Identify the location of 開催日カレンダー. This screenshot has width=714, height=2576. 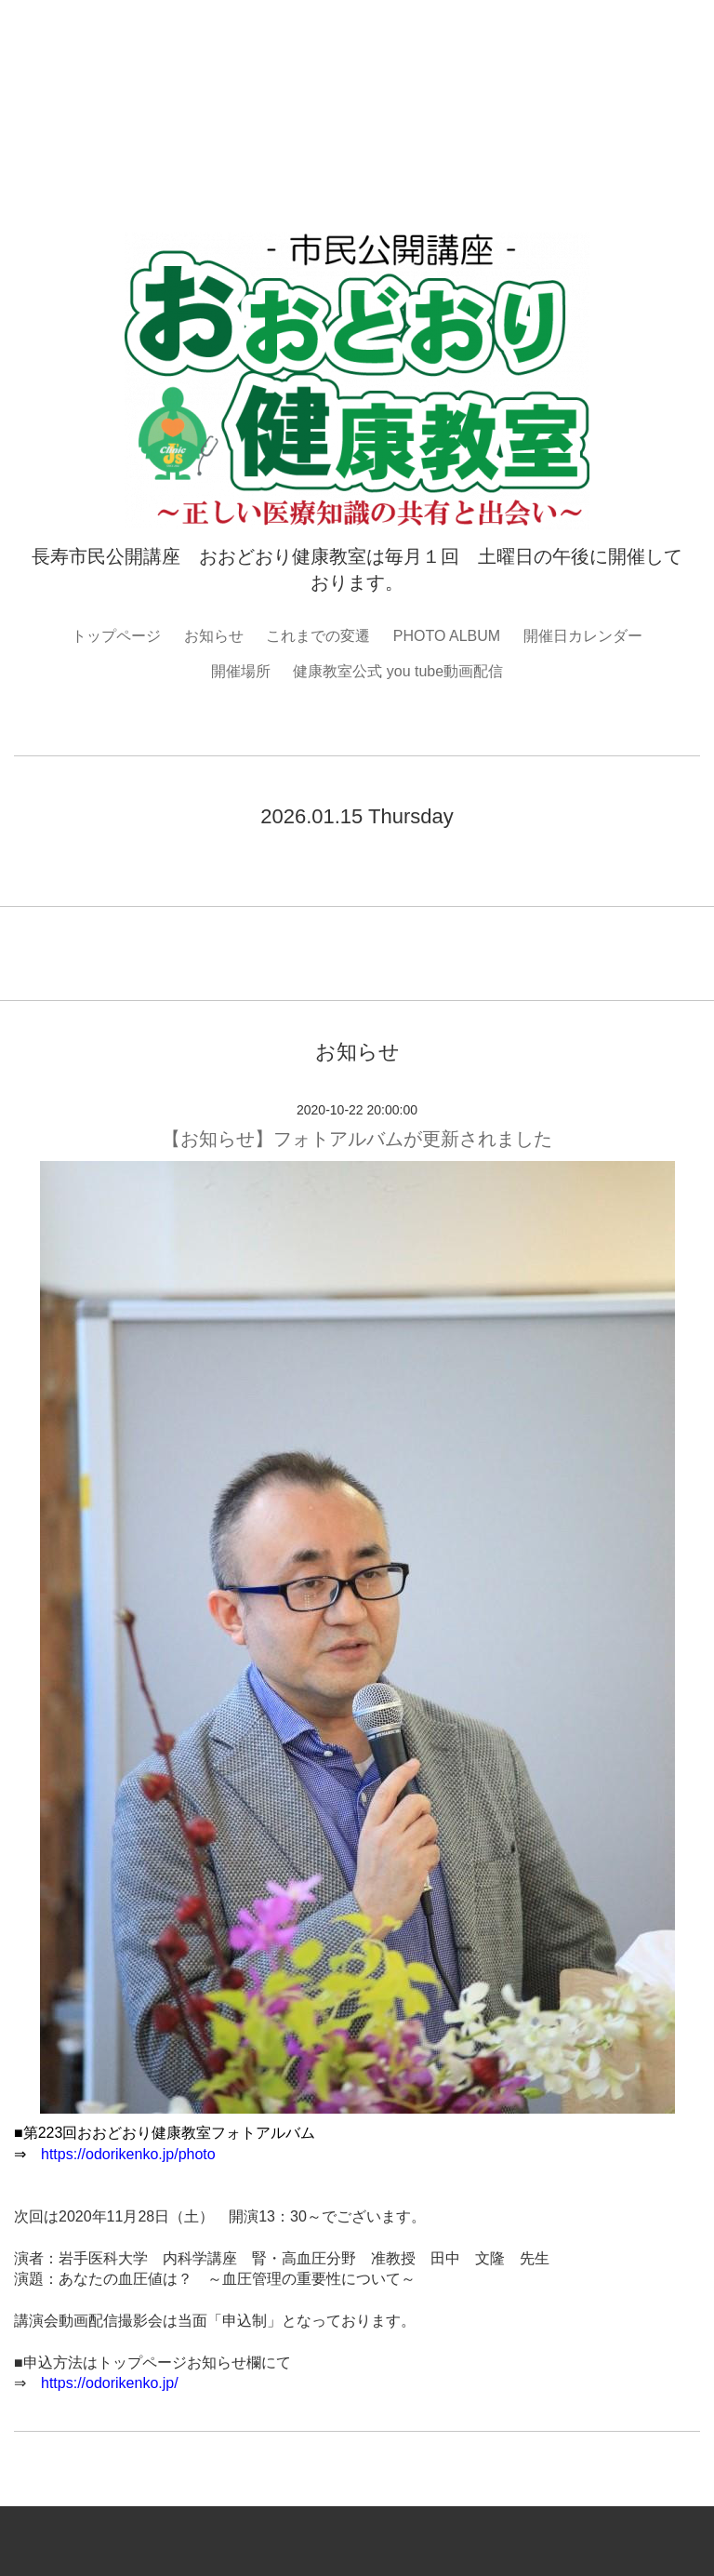
(582, 636).